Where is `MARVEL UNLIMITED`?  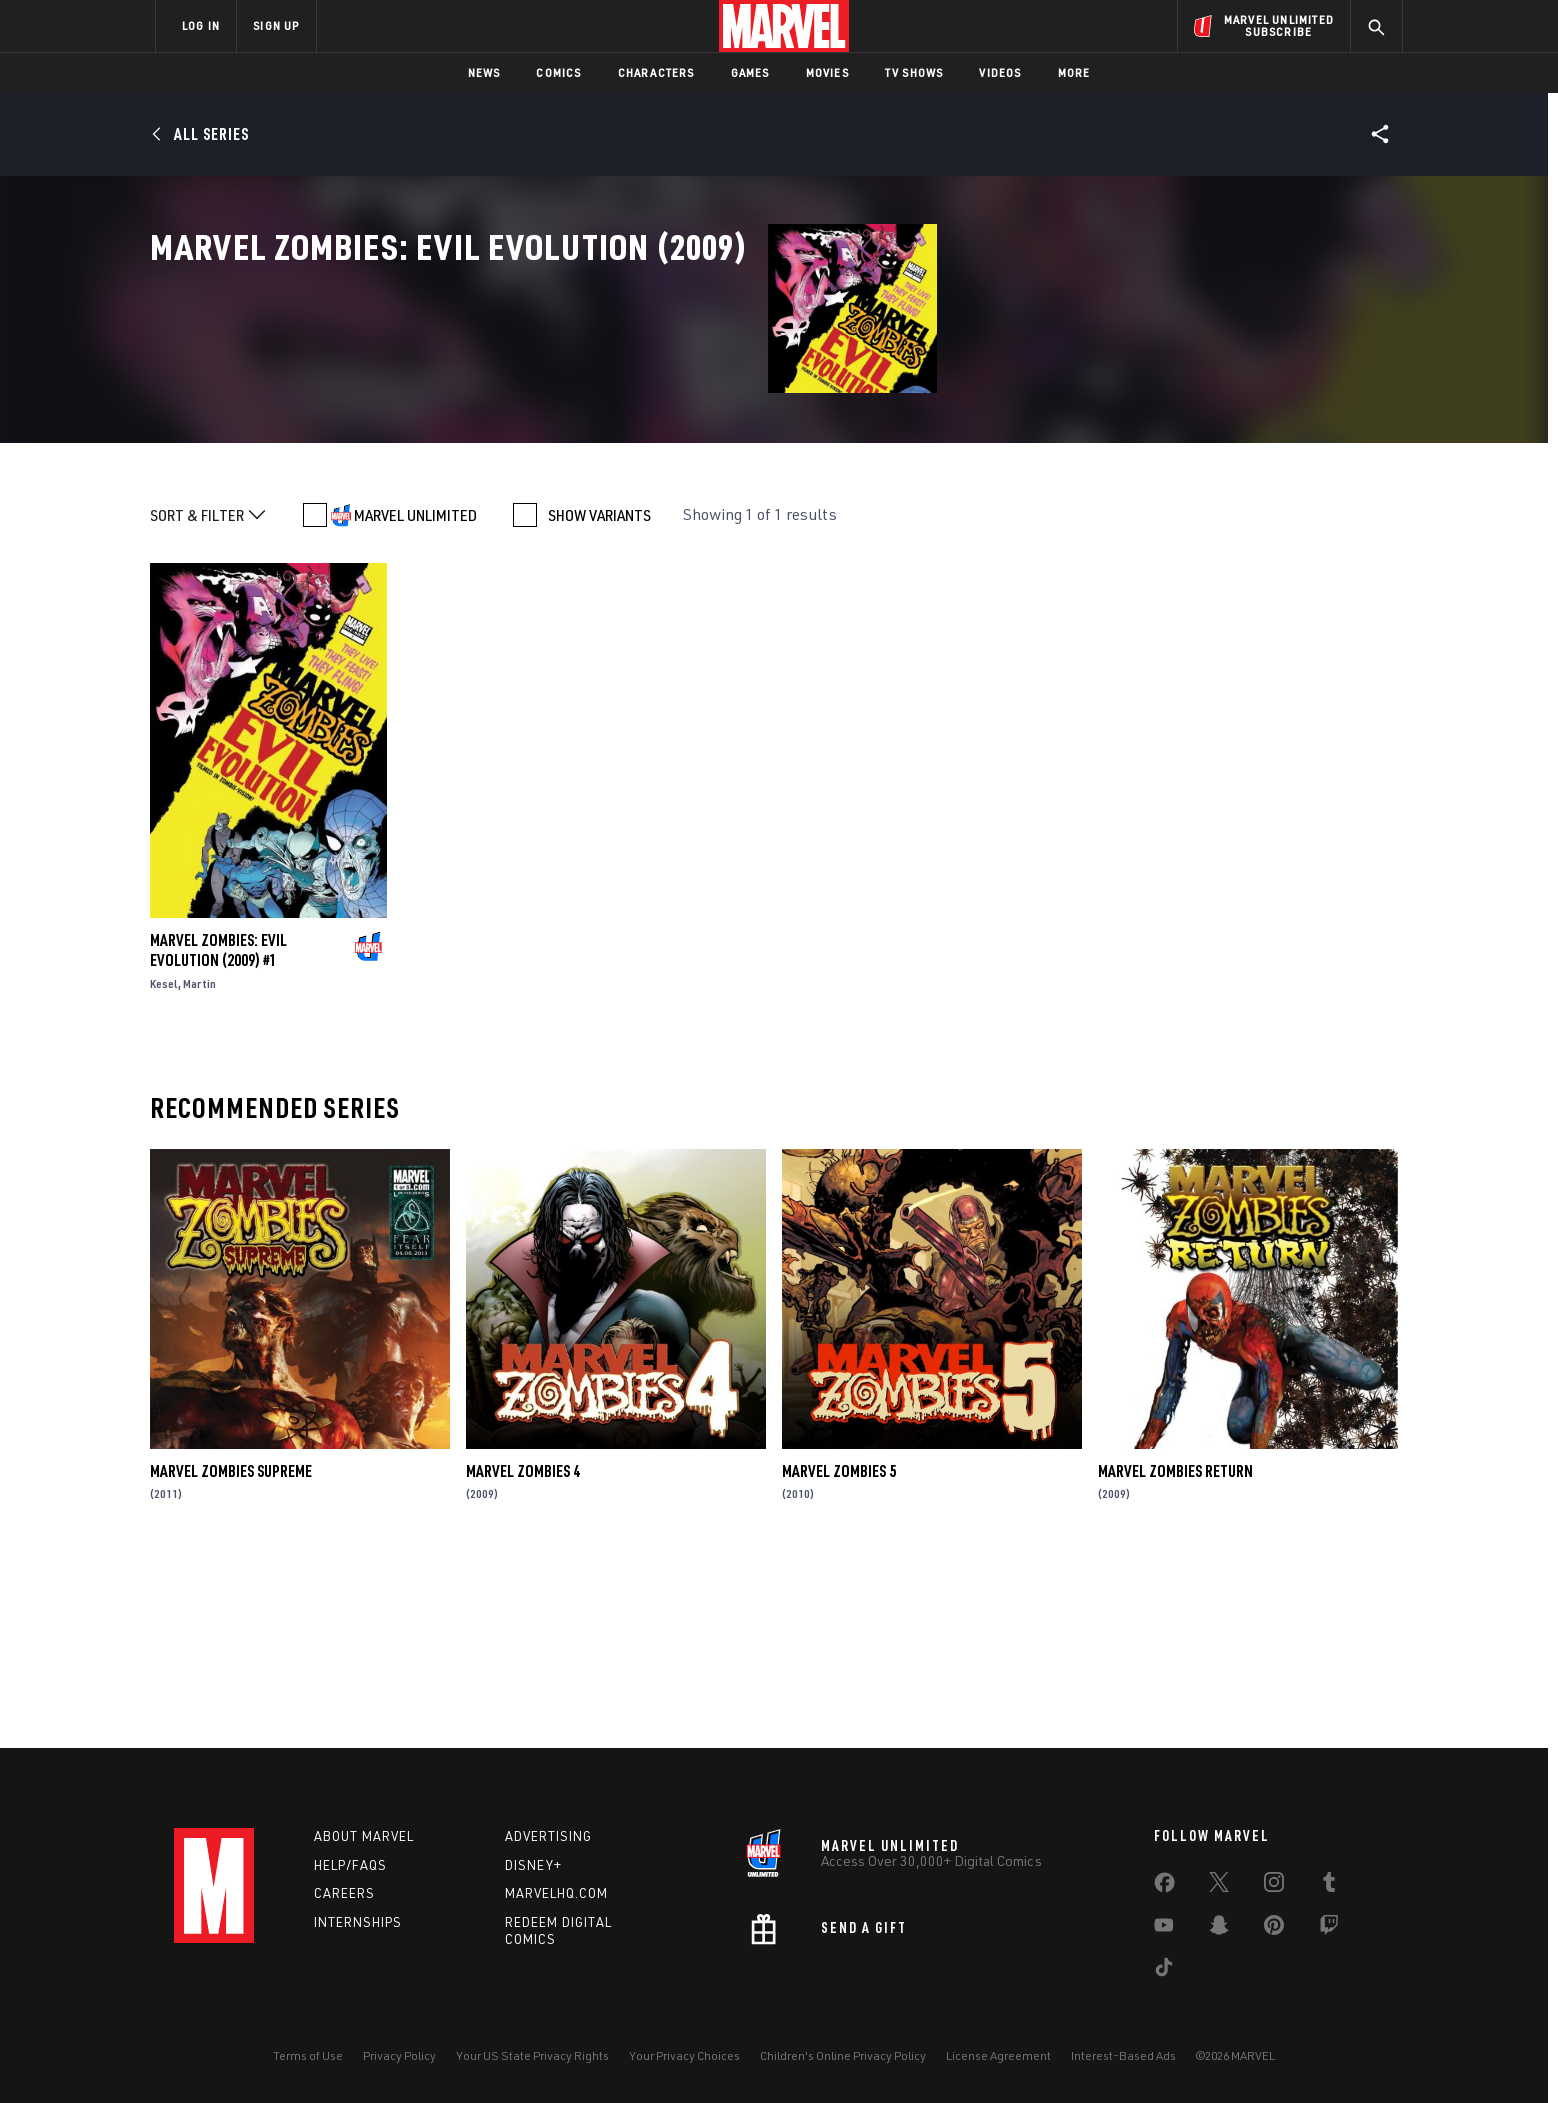
MARVEL UNLIMITED is located at coordinates (415, 696).